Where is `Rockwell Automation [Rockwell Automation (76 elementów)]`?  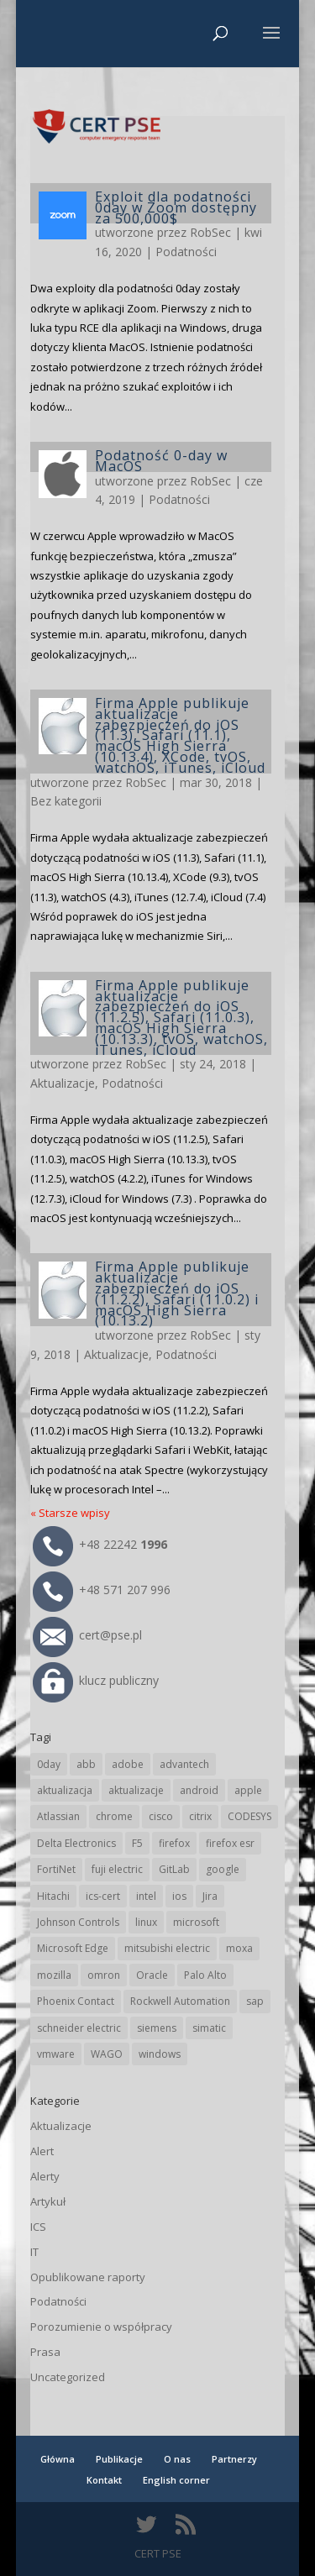 Rockwell Automation [Rockwell Automation (76 elementów)] is located at coordinates (180, 2001).